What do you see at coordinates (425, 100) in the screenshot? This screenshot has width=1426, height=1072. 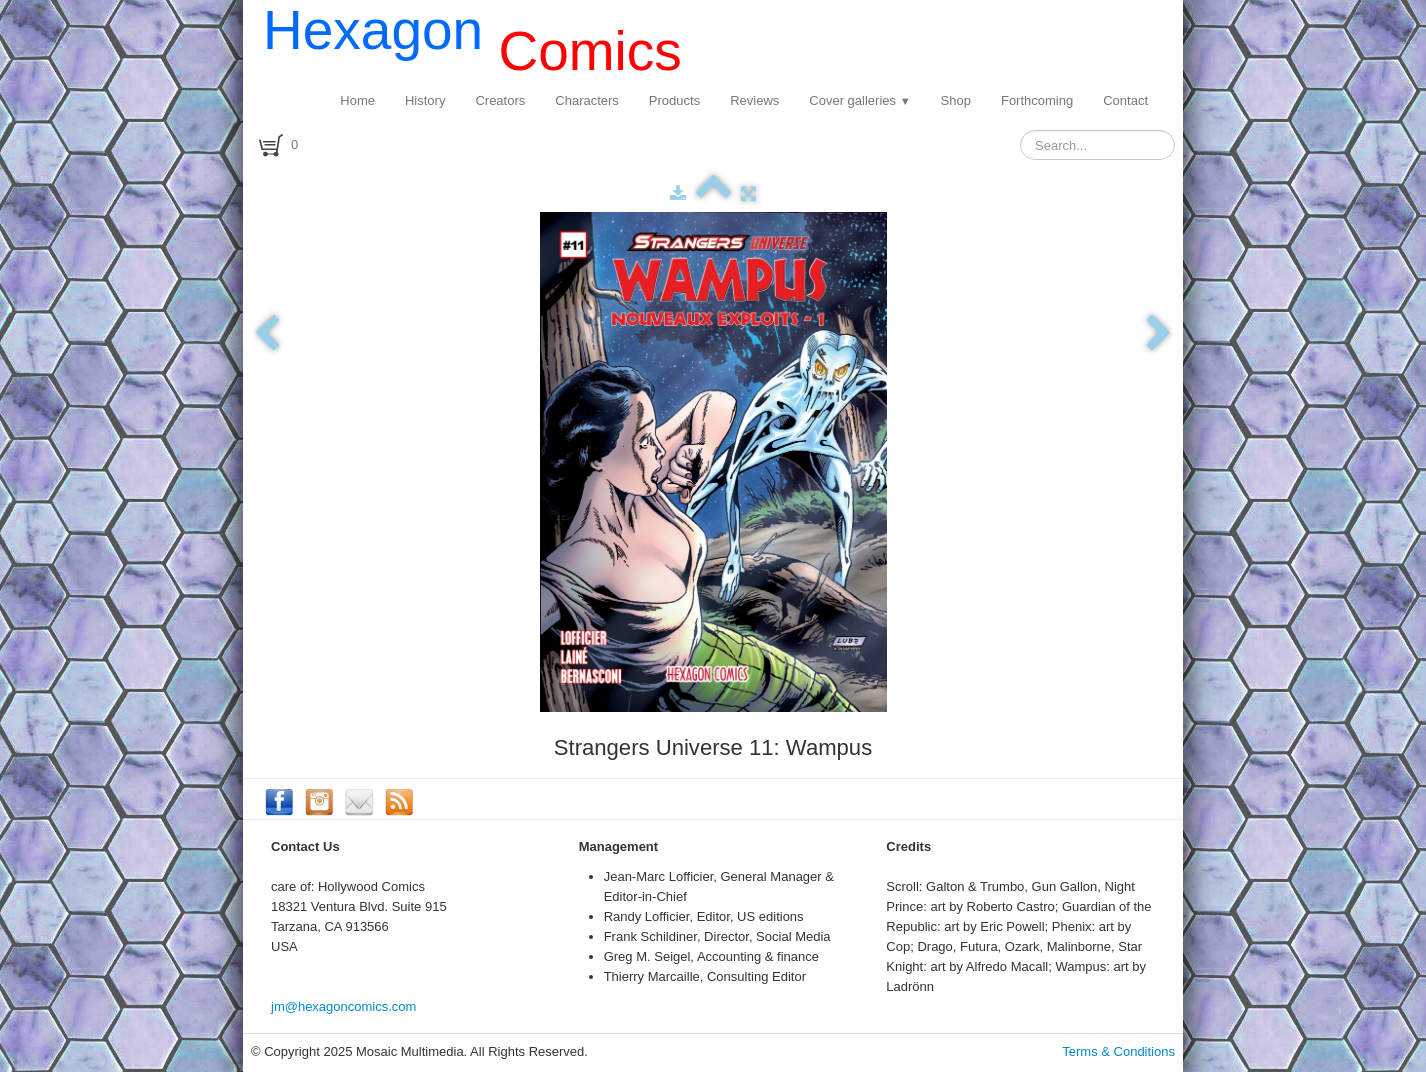 I see `History` at bounding box center [425, 100].